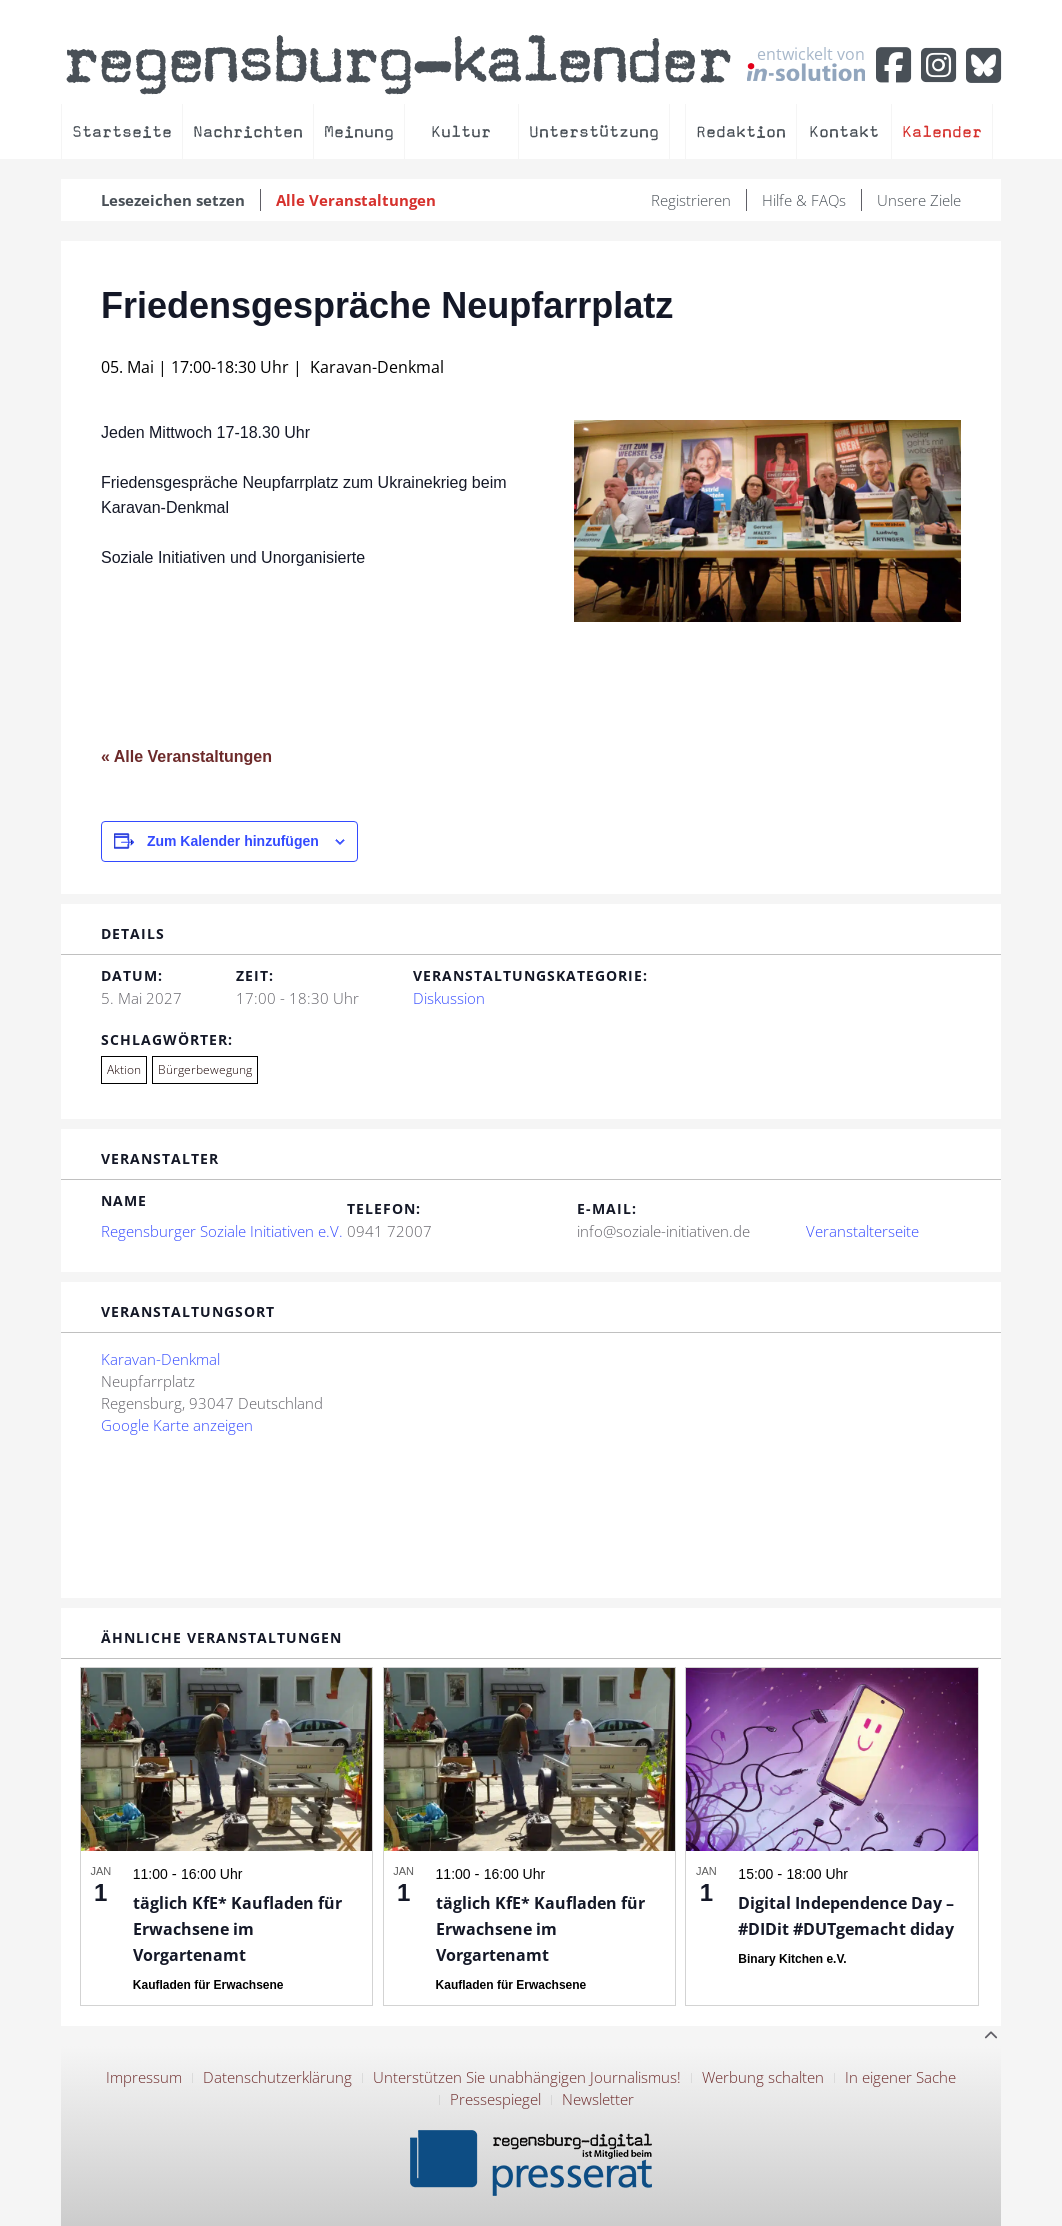  Describe the element at coordinates (461, 131) in the screenshot. I see `Kultur` at that location.